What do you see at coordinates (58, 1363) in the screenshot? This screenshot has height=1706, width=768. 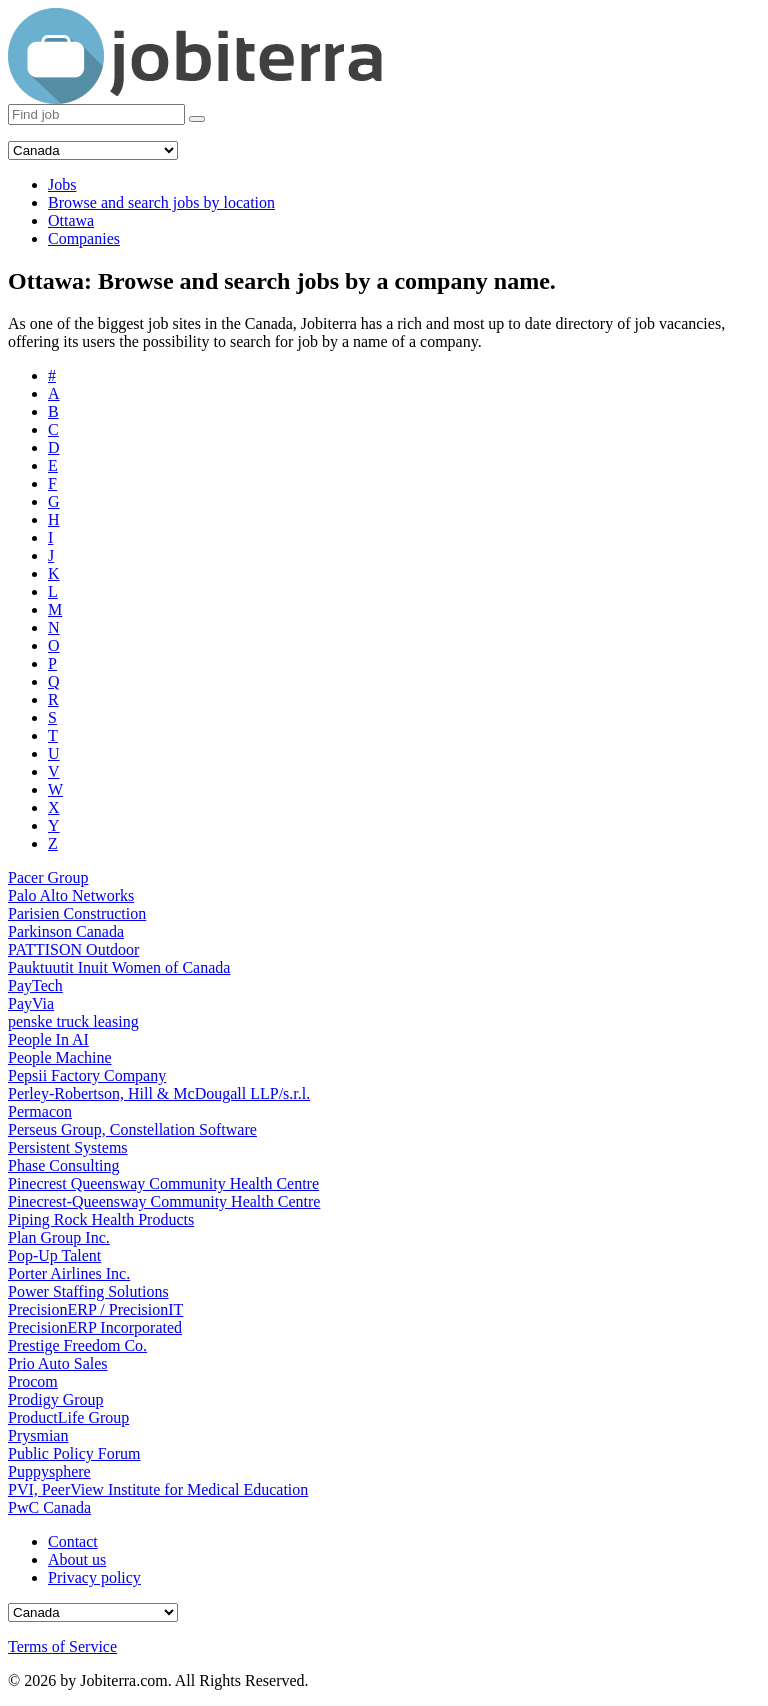 I see `Prio Auto Sales` at bounding box center [58, 1363].